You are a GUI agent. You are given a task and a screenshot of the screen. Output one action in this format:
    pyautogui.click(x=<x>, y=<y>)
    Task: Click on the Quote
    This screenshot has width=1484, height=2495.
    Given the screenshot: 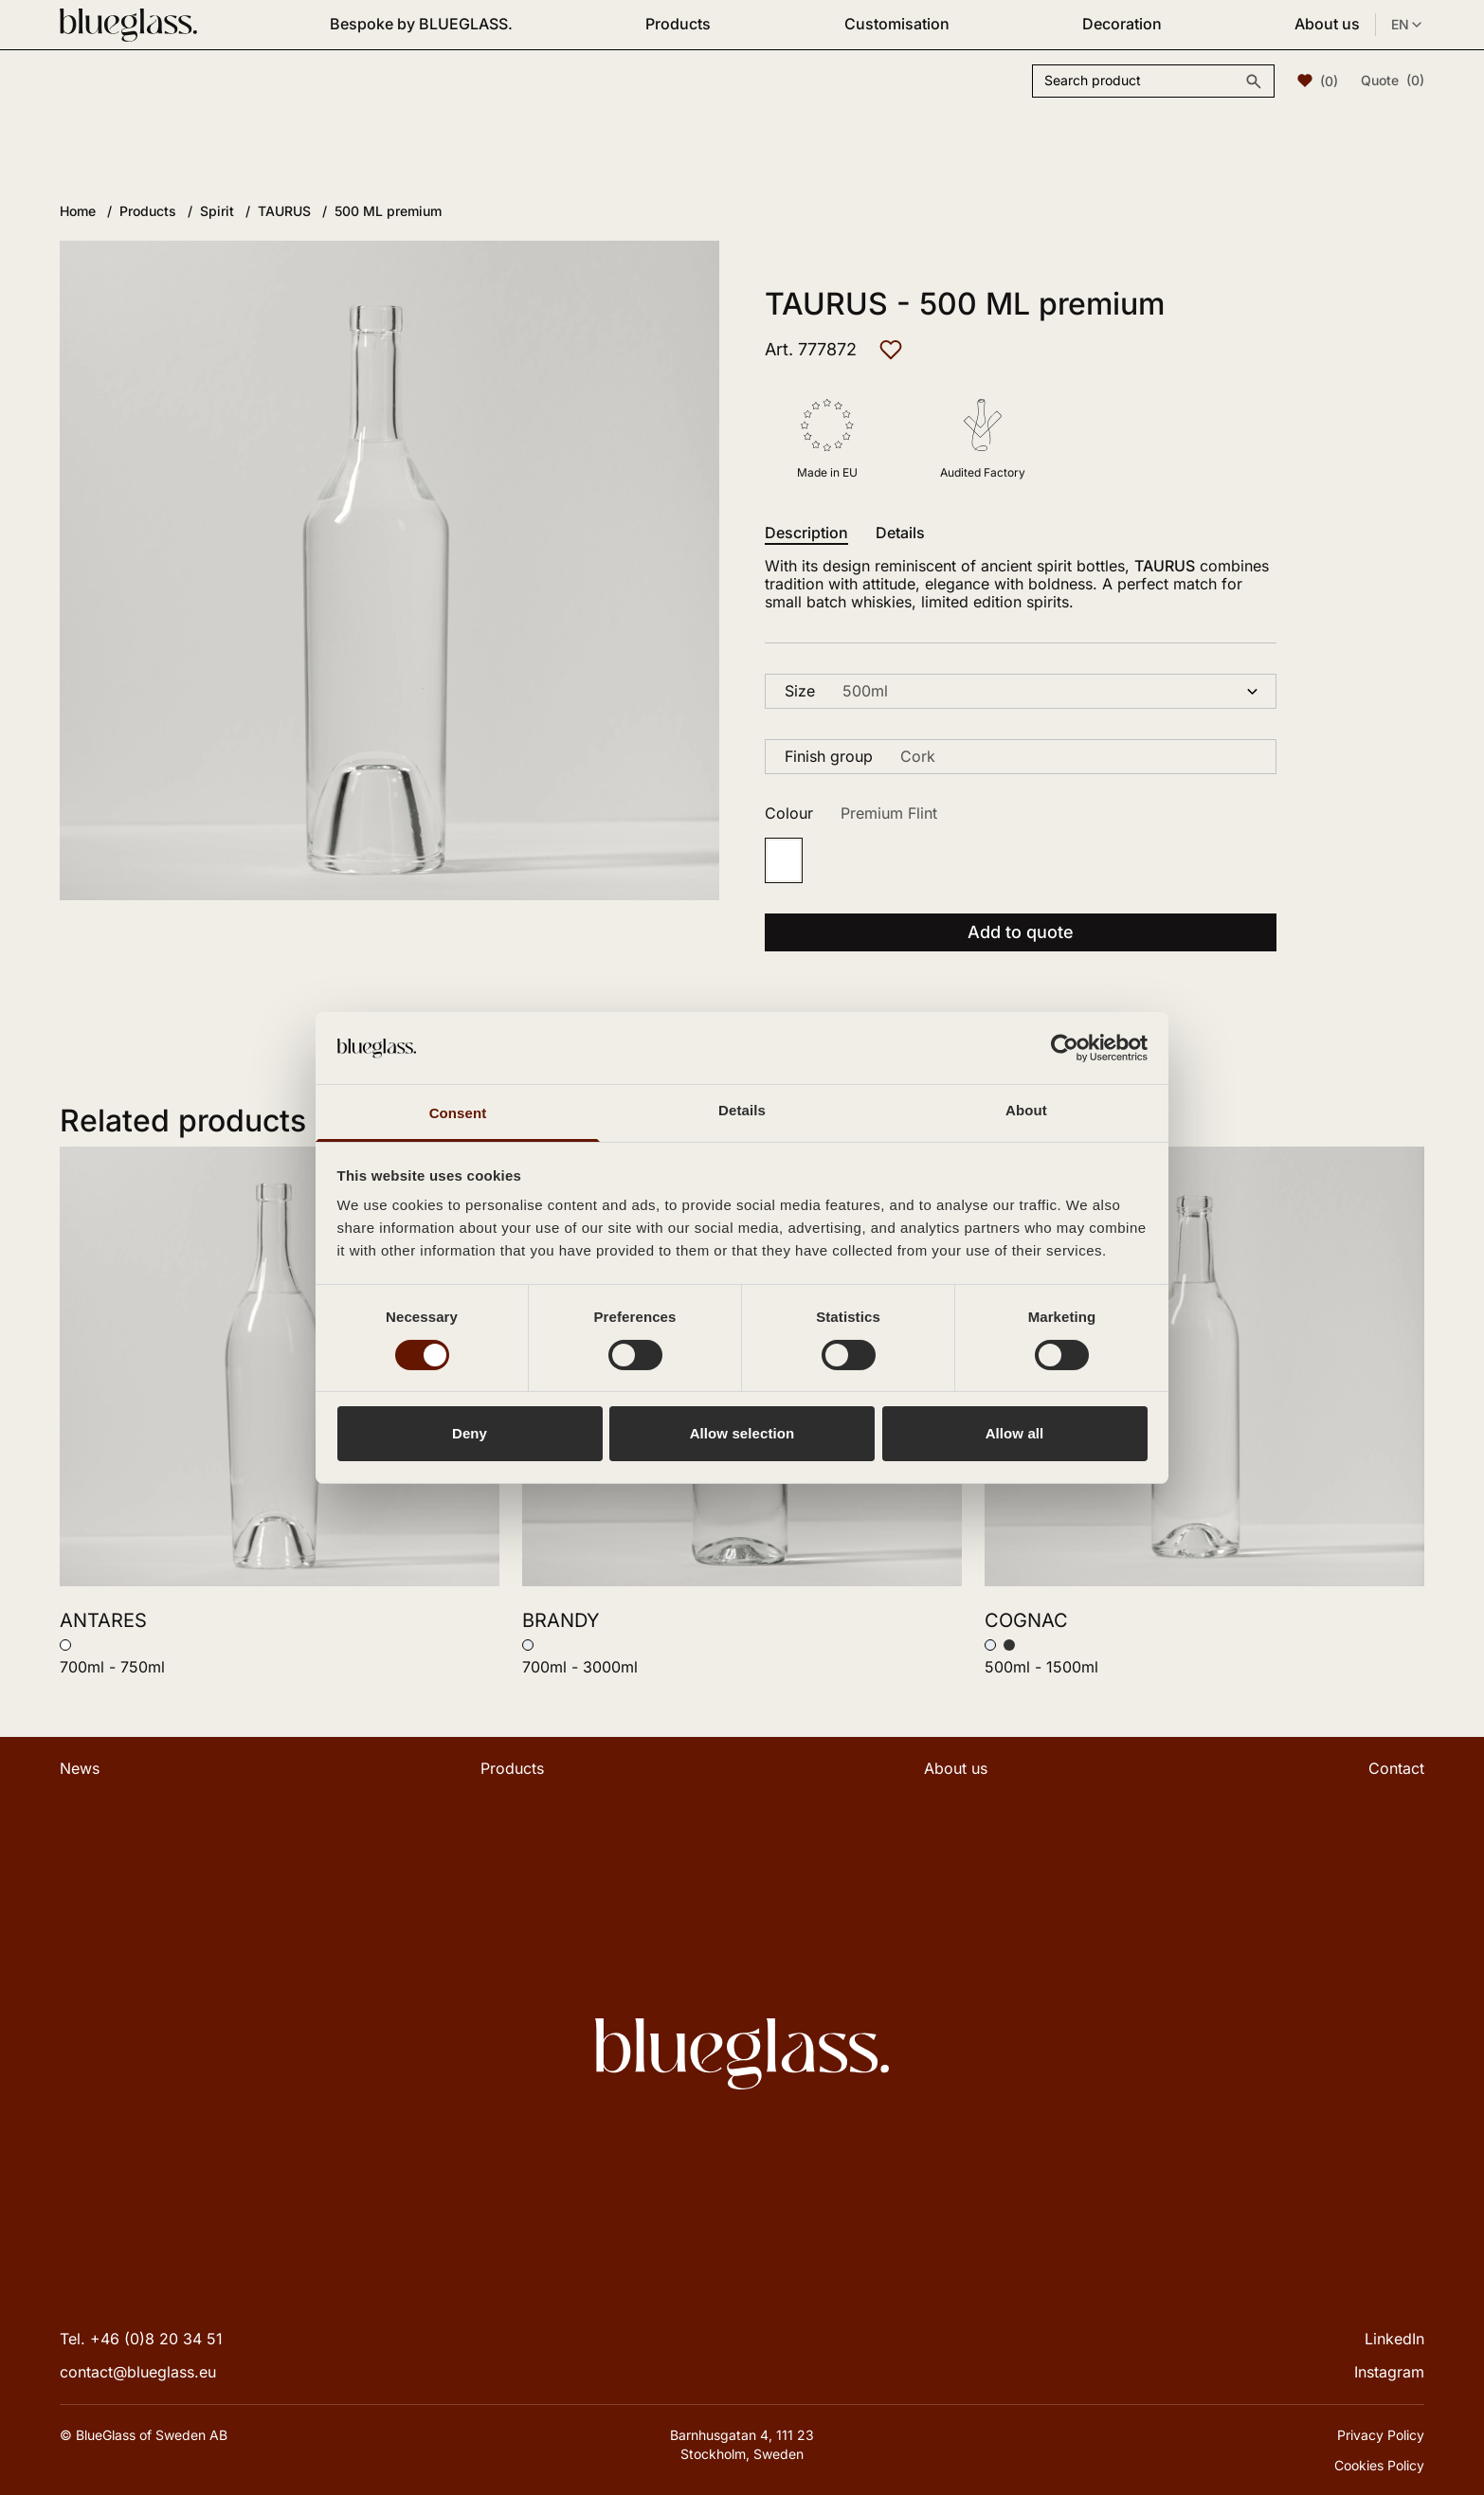 What is the action you would take?
    pyautogui.click(x=1392, y=80)
    